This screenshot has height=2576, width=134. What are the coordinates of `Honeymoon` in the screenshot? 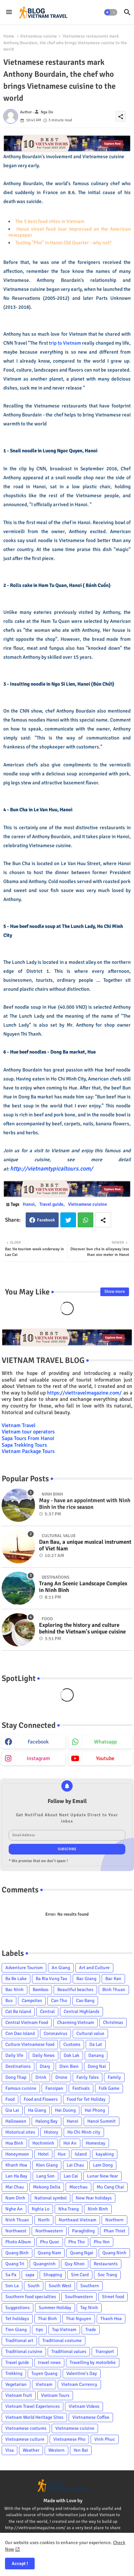 It's located at (17, 2154).